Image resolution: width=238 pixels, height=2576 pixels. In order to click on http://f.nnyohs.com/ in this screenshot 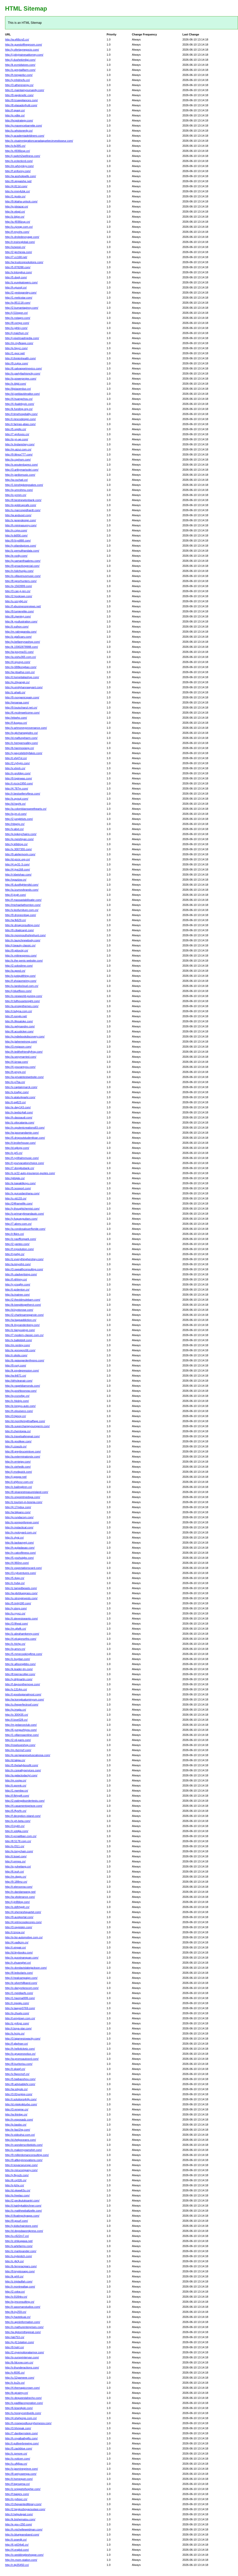, I will do `click(17, 231)`.